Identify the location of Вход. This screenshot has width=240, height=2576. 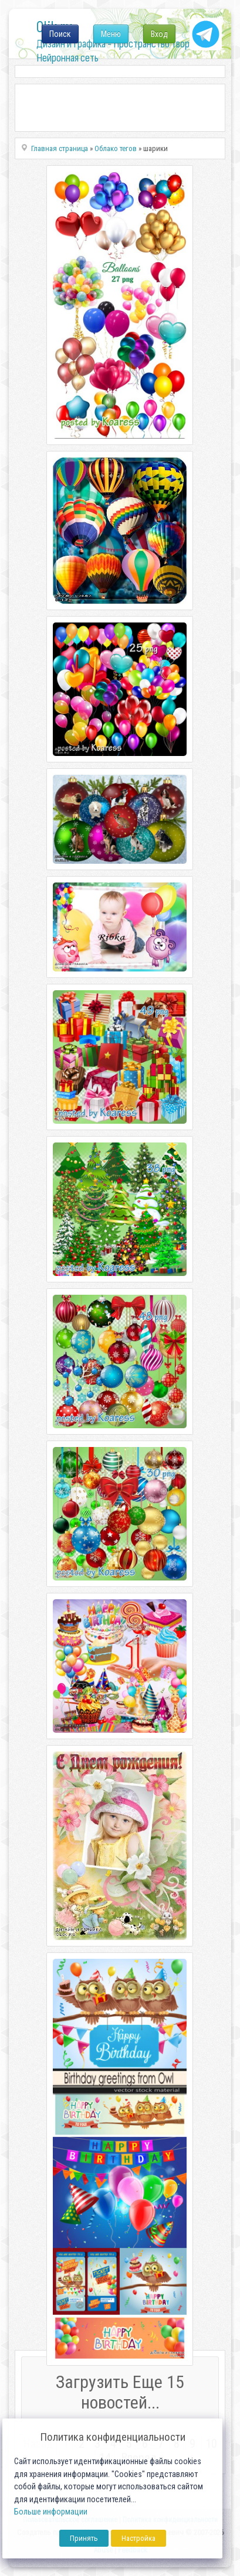
(159, 34).